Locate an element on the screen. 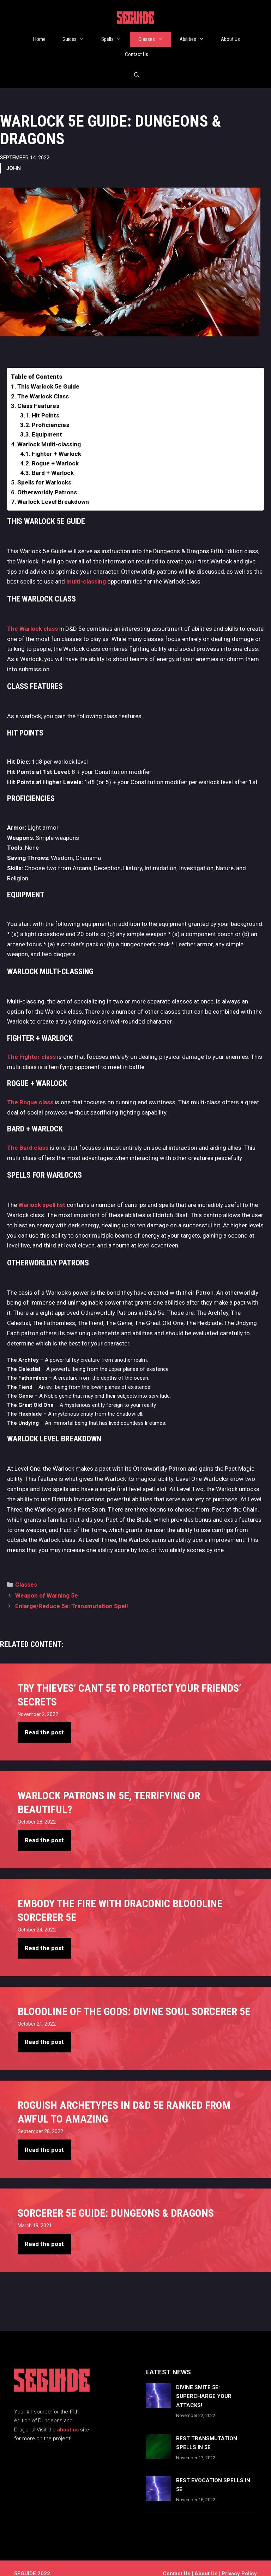 This screenshot has height=2576, width=271. Class Features is located at coordinates (38, 394).